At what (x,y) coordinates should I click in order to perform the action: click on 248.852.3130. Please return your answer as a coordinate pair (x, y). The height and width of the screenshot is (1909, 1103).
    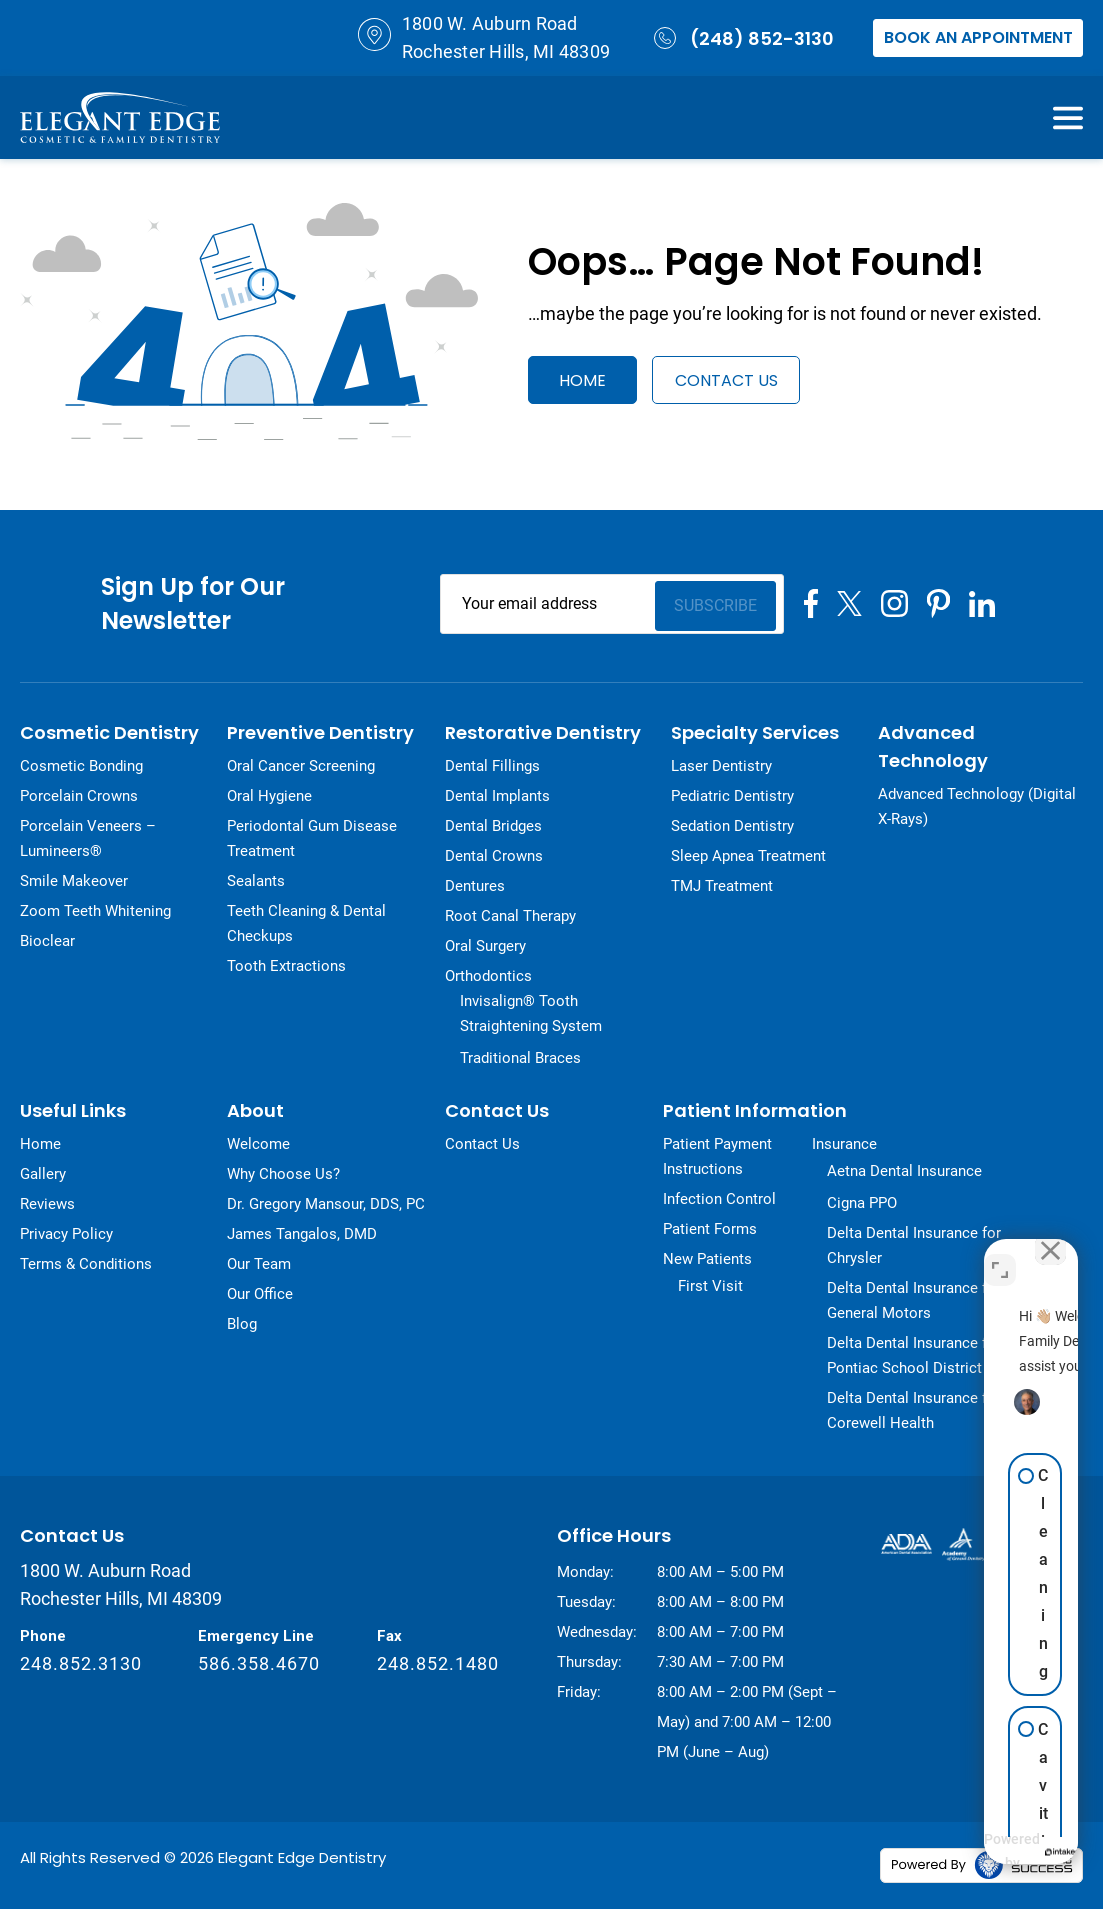
    Looking at the image, I should click on (81, 1663).